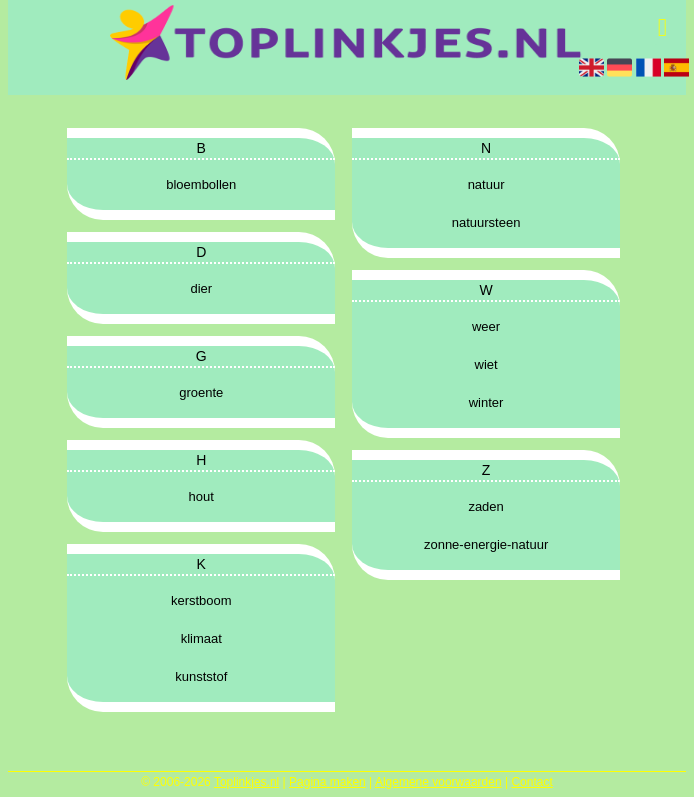  Describe the element at coordinates (486, 222) in the screenshot. I see `natuursteen` at that location.